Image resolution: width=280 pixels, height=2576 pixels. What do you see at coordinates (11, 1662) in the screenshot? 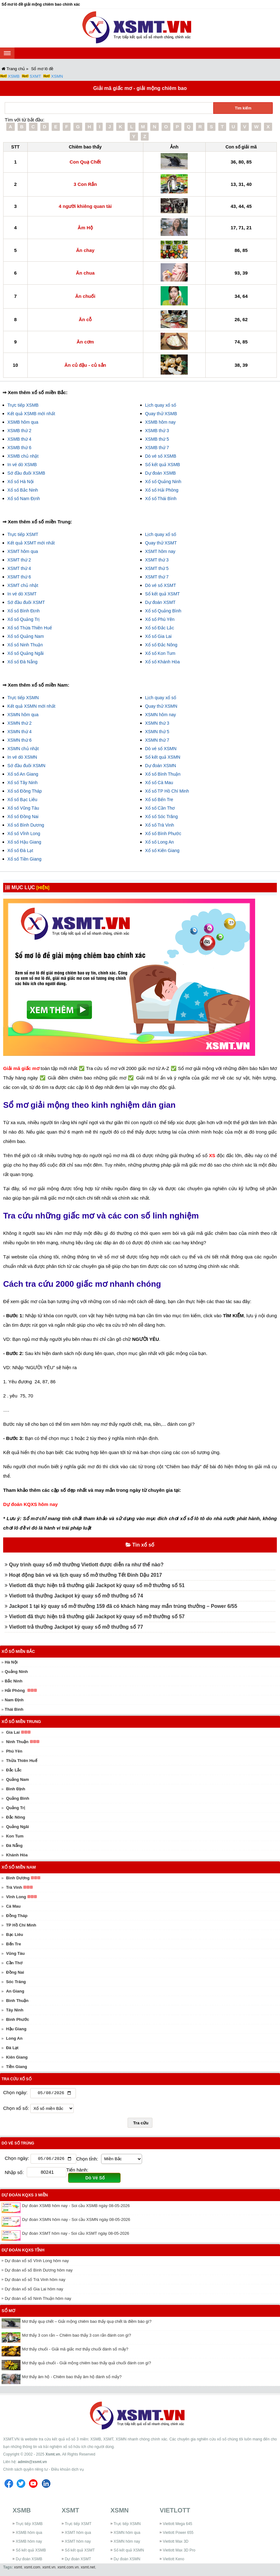
I see `Hà Nội` at bounding box center [11, 1662].